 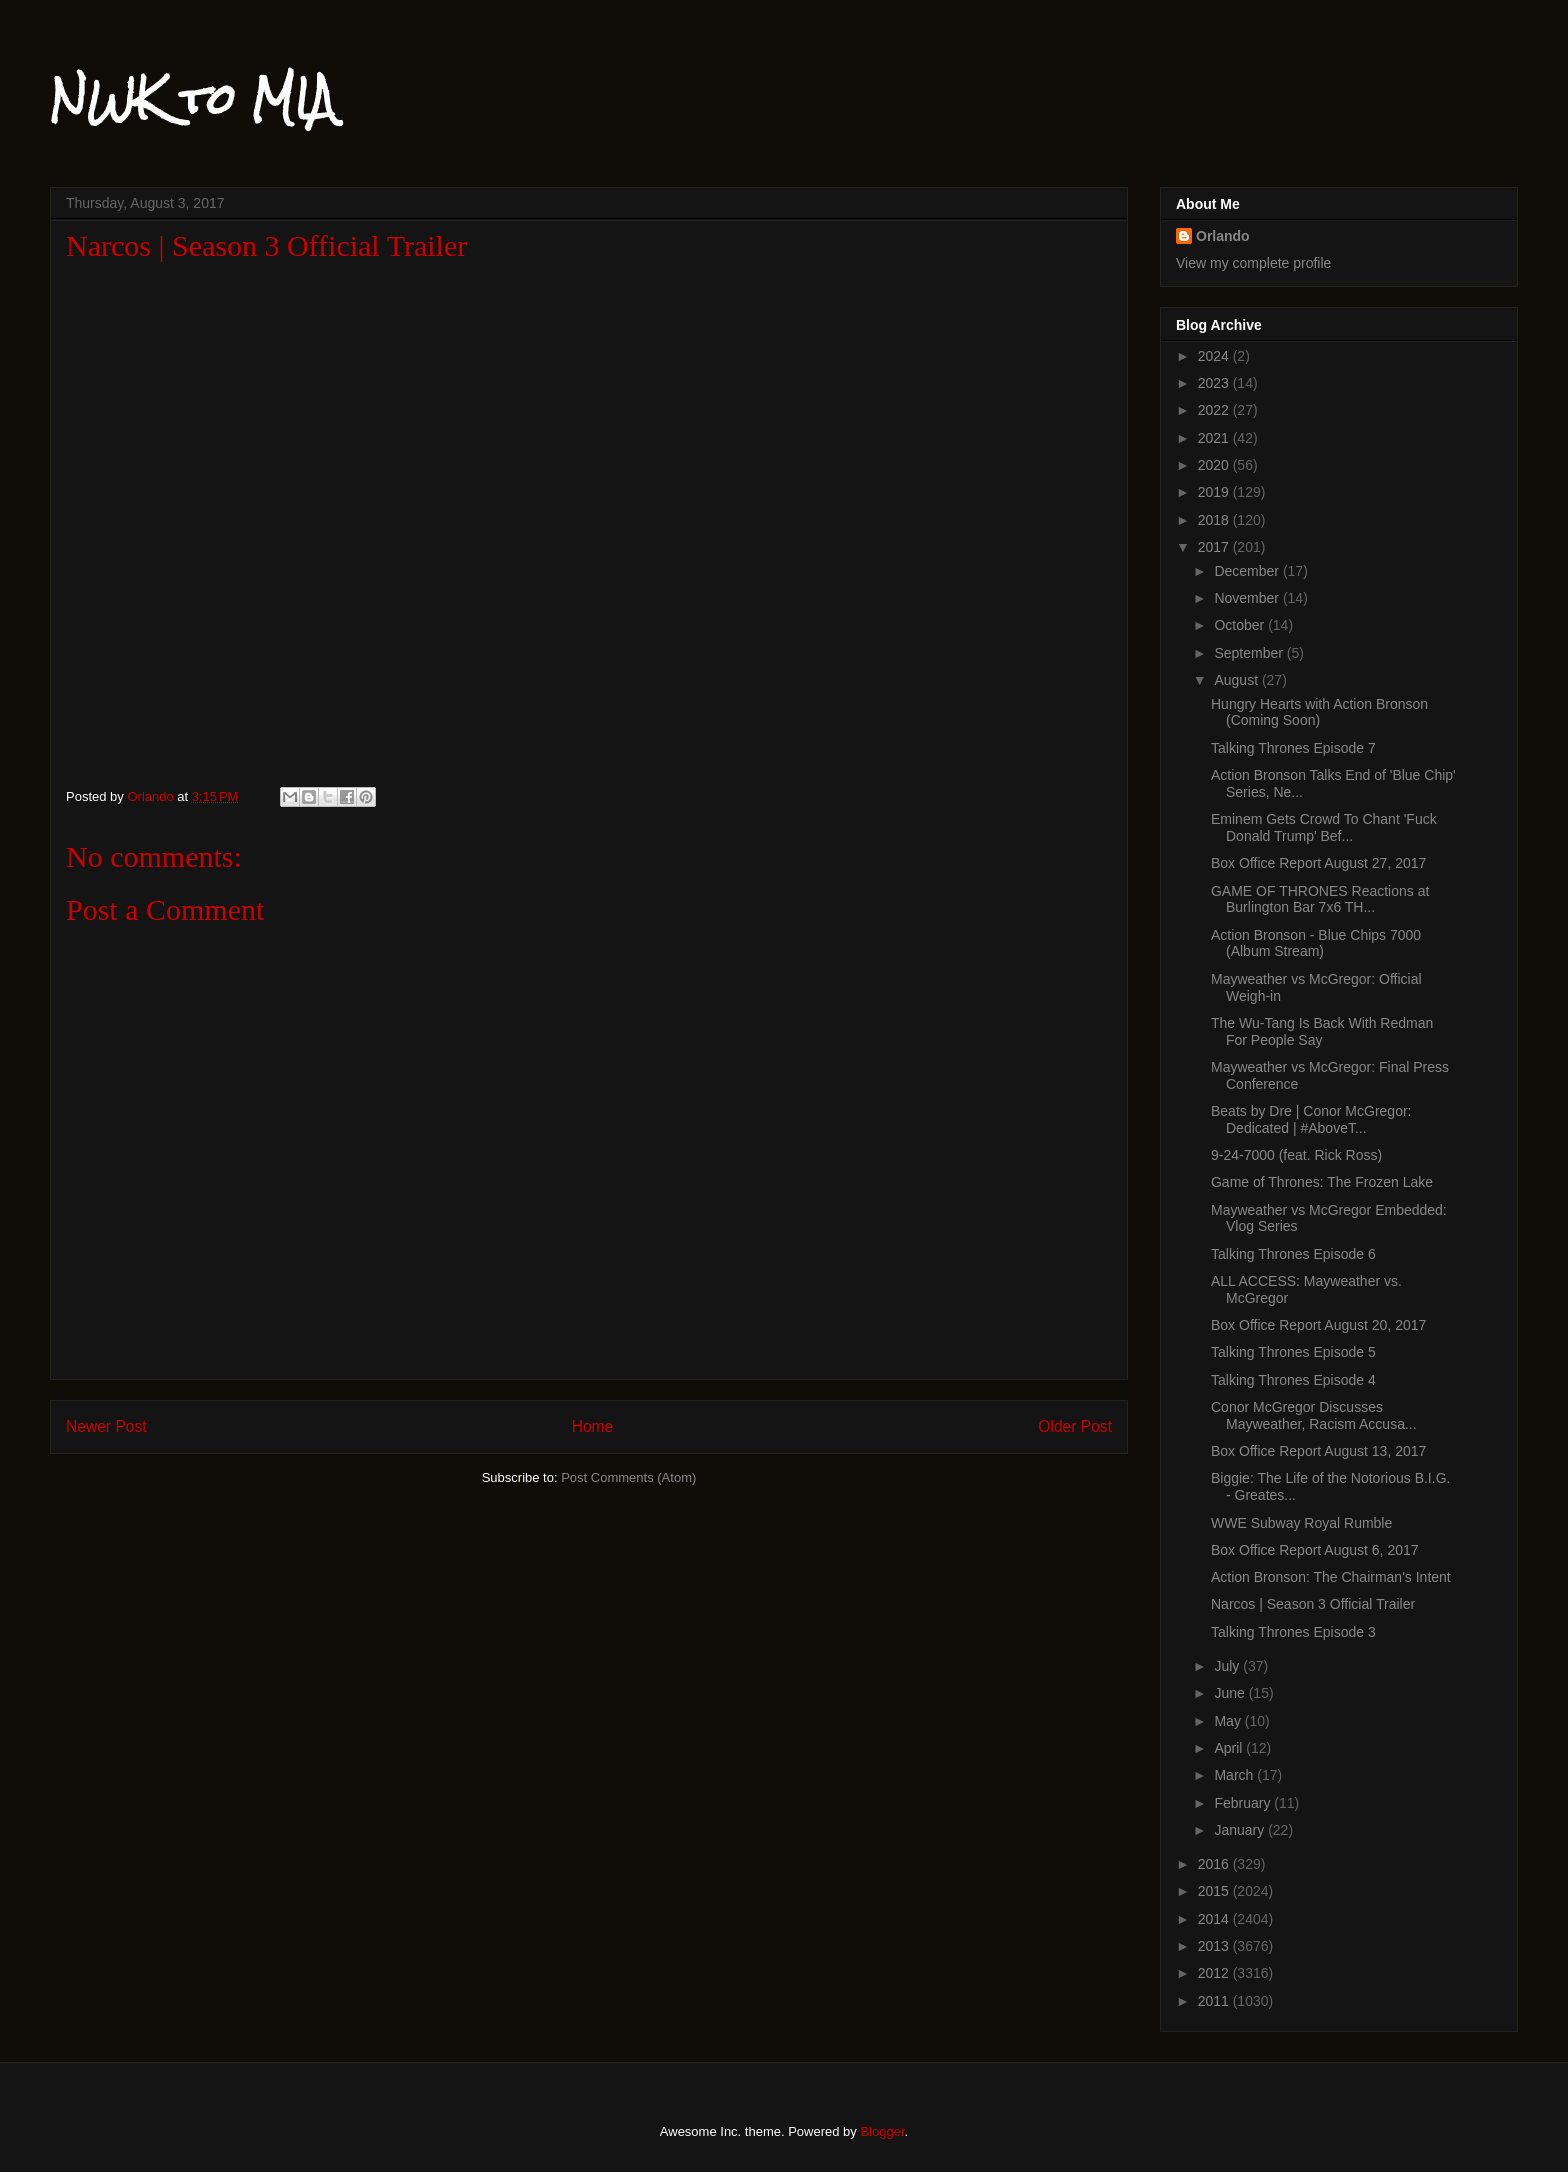 I want to click on Blogger, so click(x=882, y=2131).